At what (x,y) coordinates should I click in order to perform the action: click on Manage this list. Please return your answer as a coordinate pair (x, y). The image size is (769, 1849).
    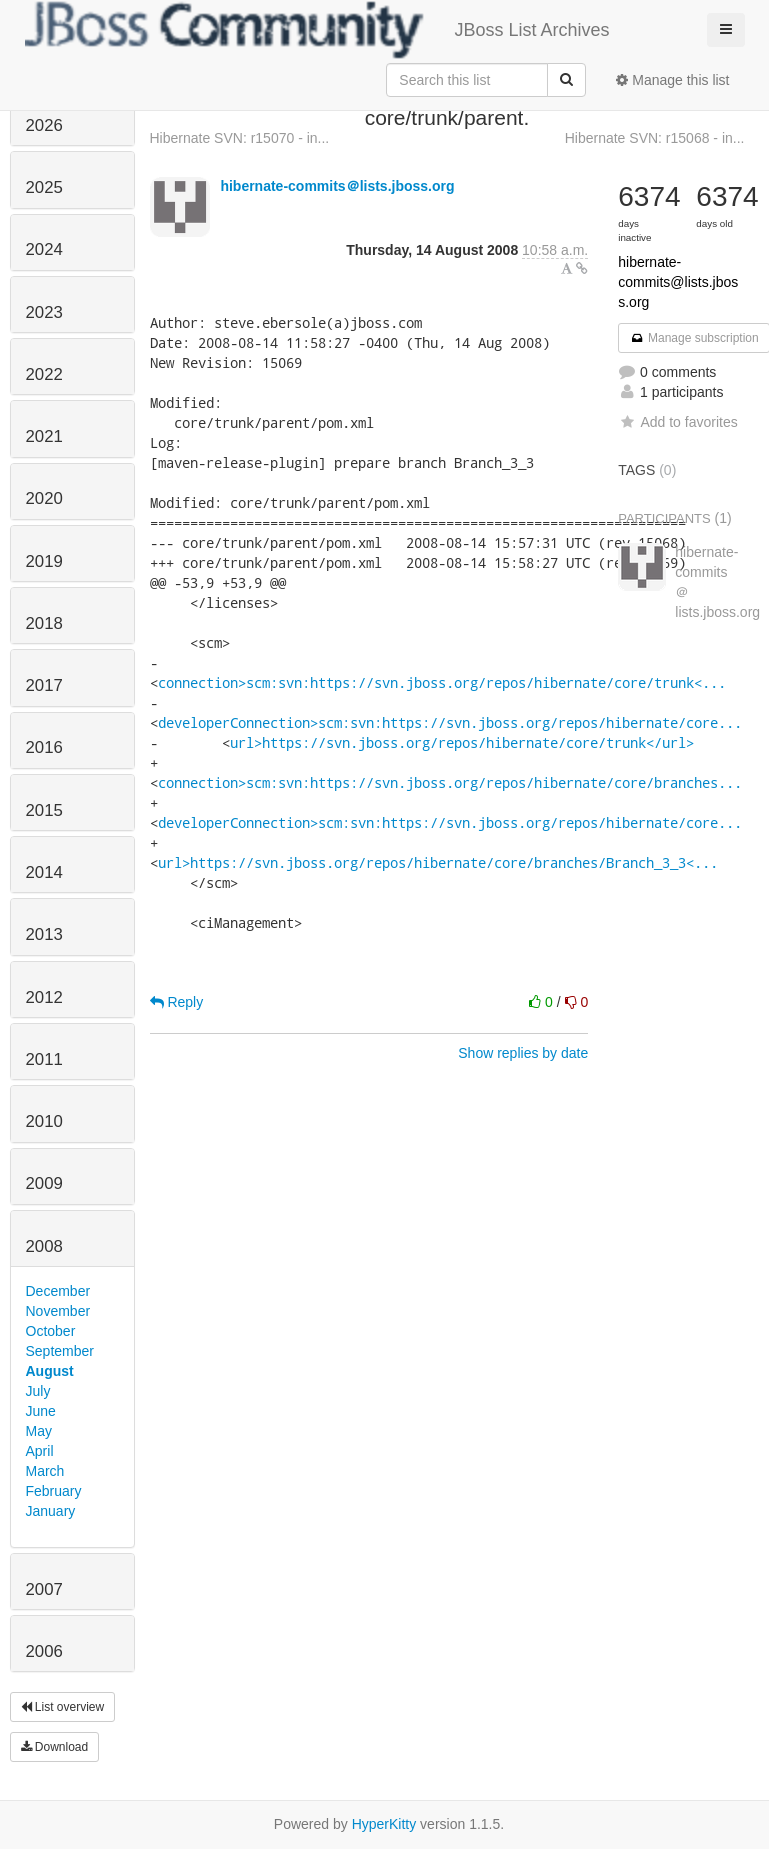
    Looking at the image, I should click on (672, 80).